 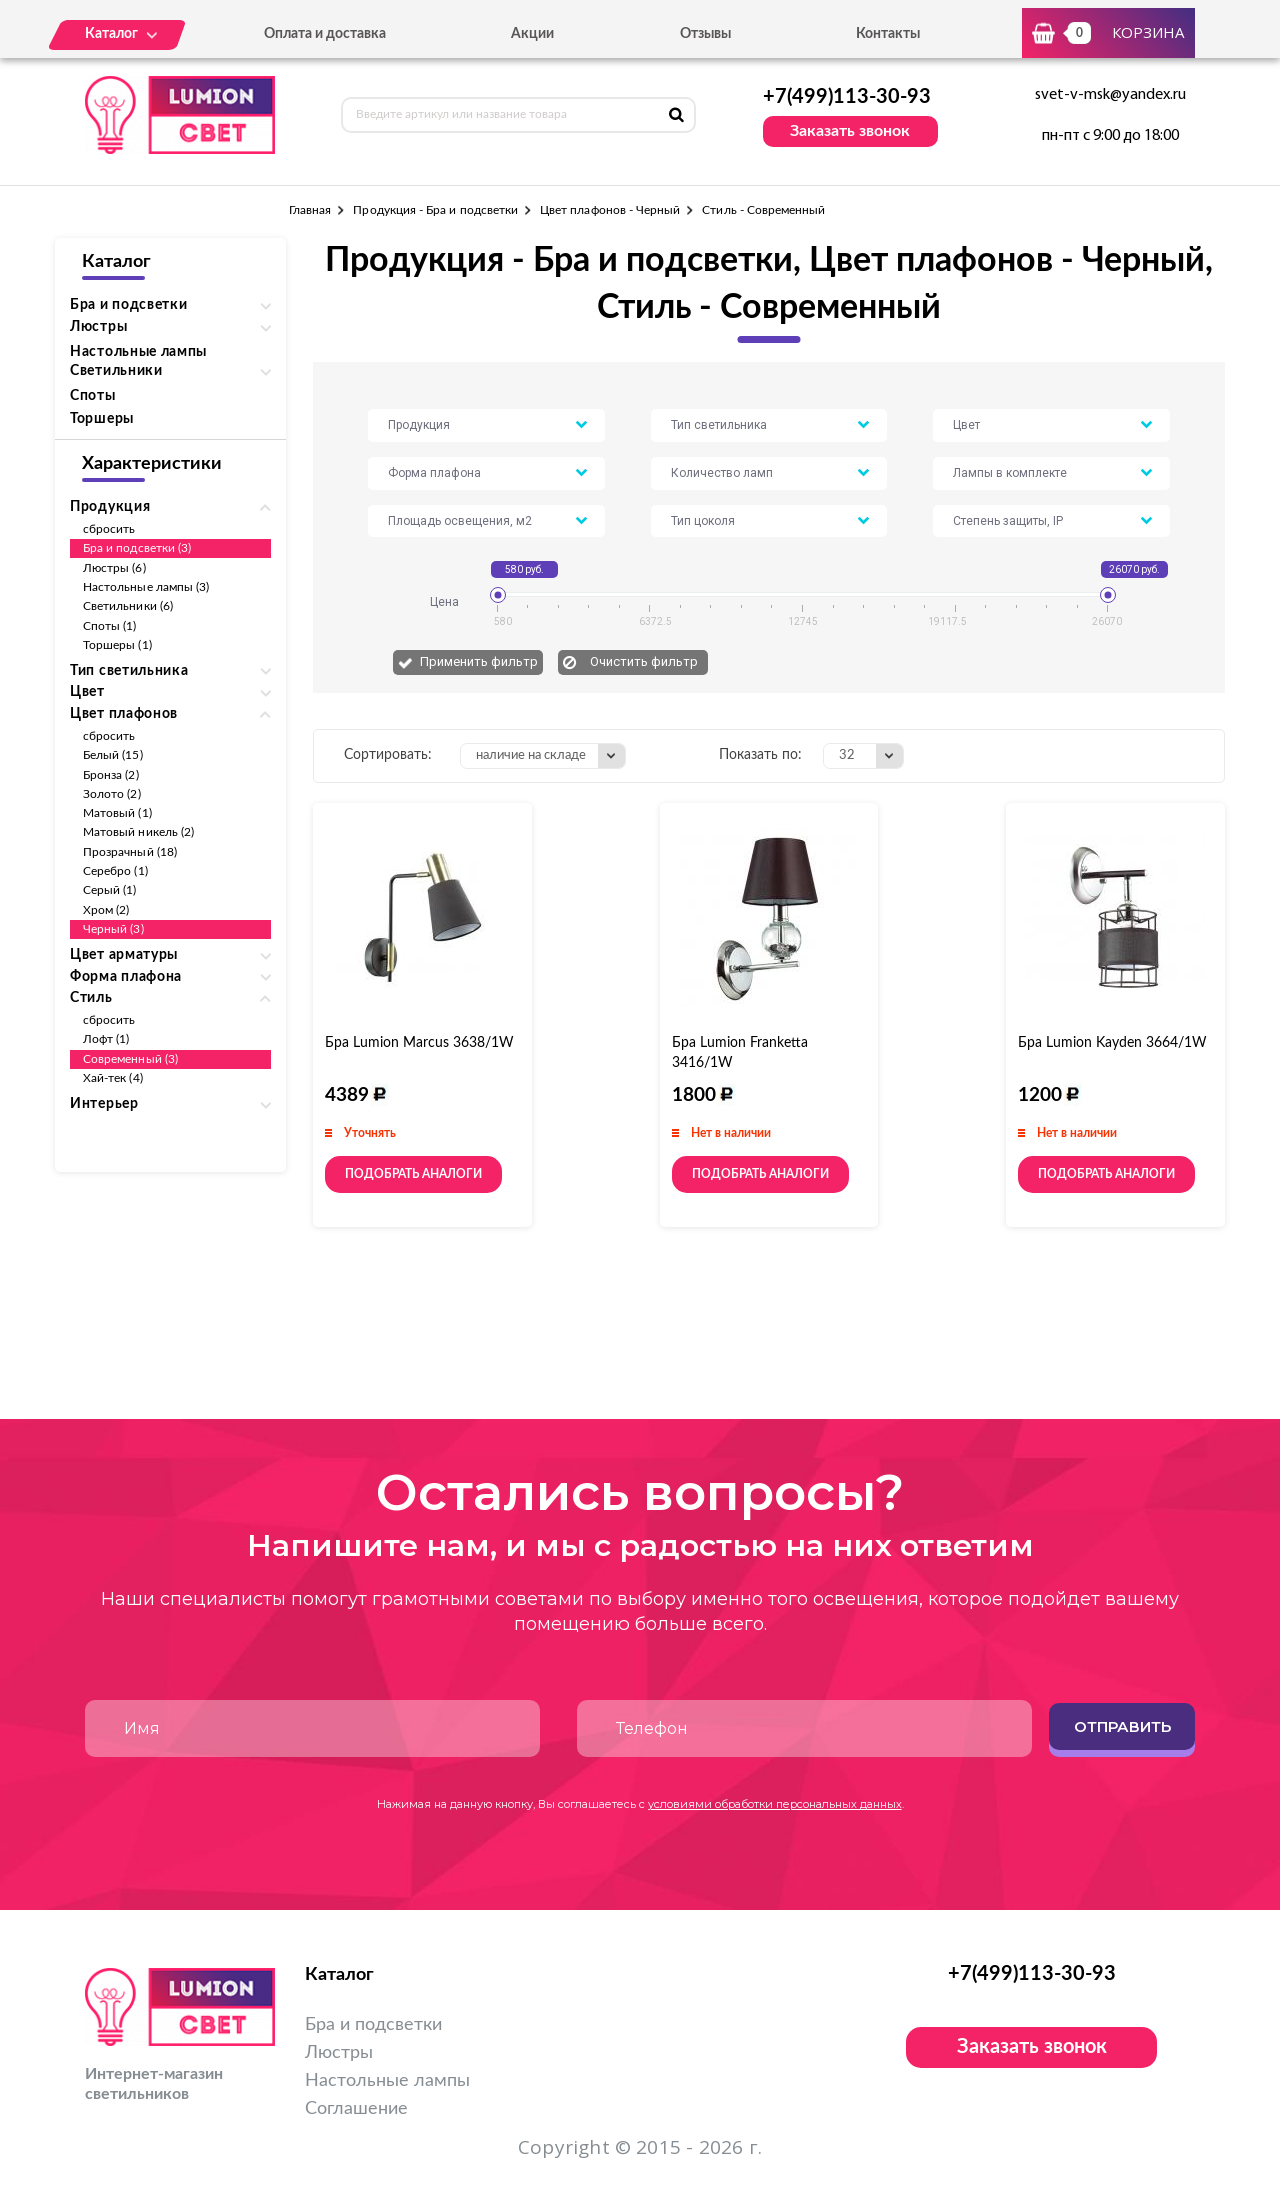 I want to click on Продукция - Бра и подсветки, so click(x=435, y=210).